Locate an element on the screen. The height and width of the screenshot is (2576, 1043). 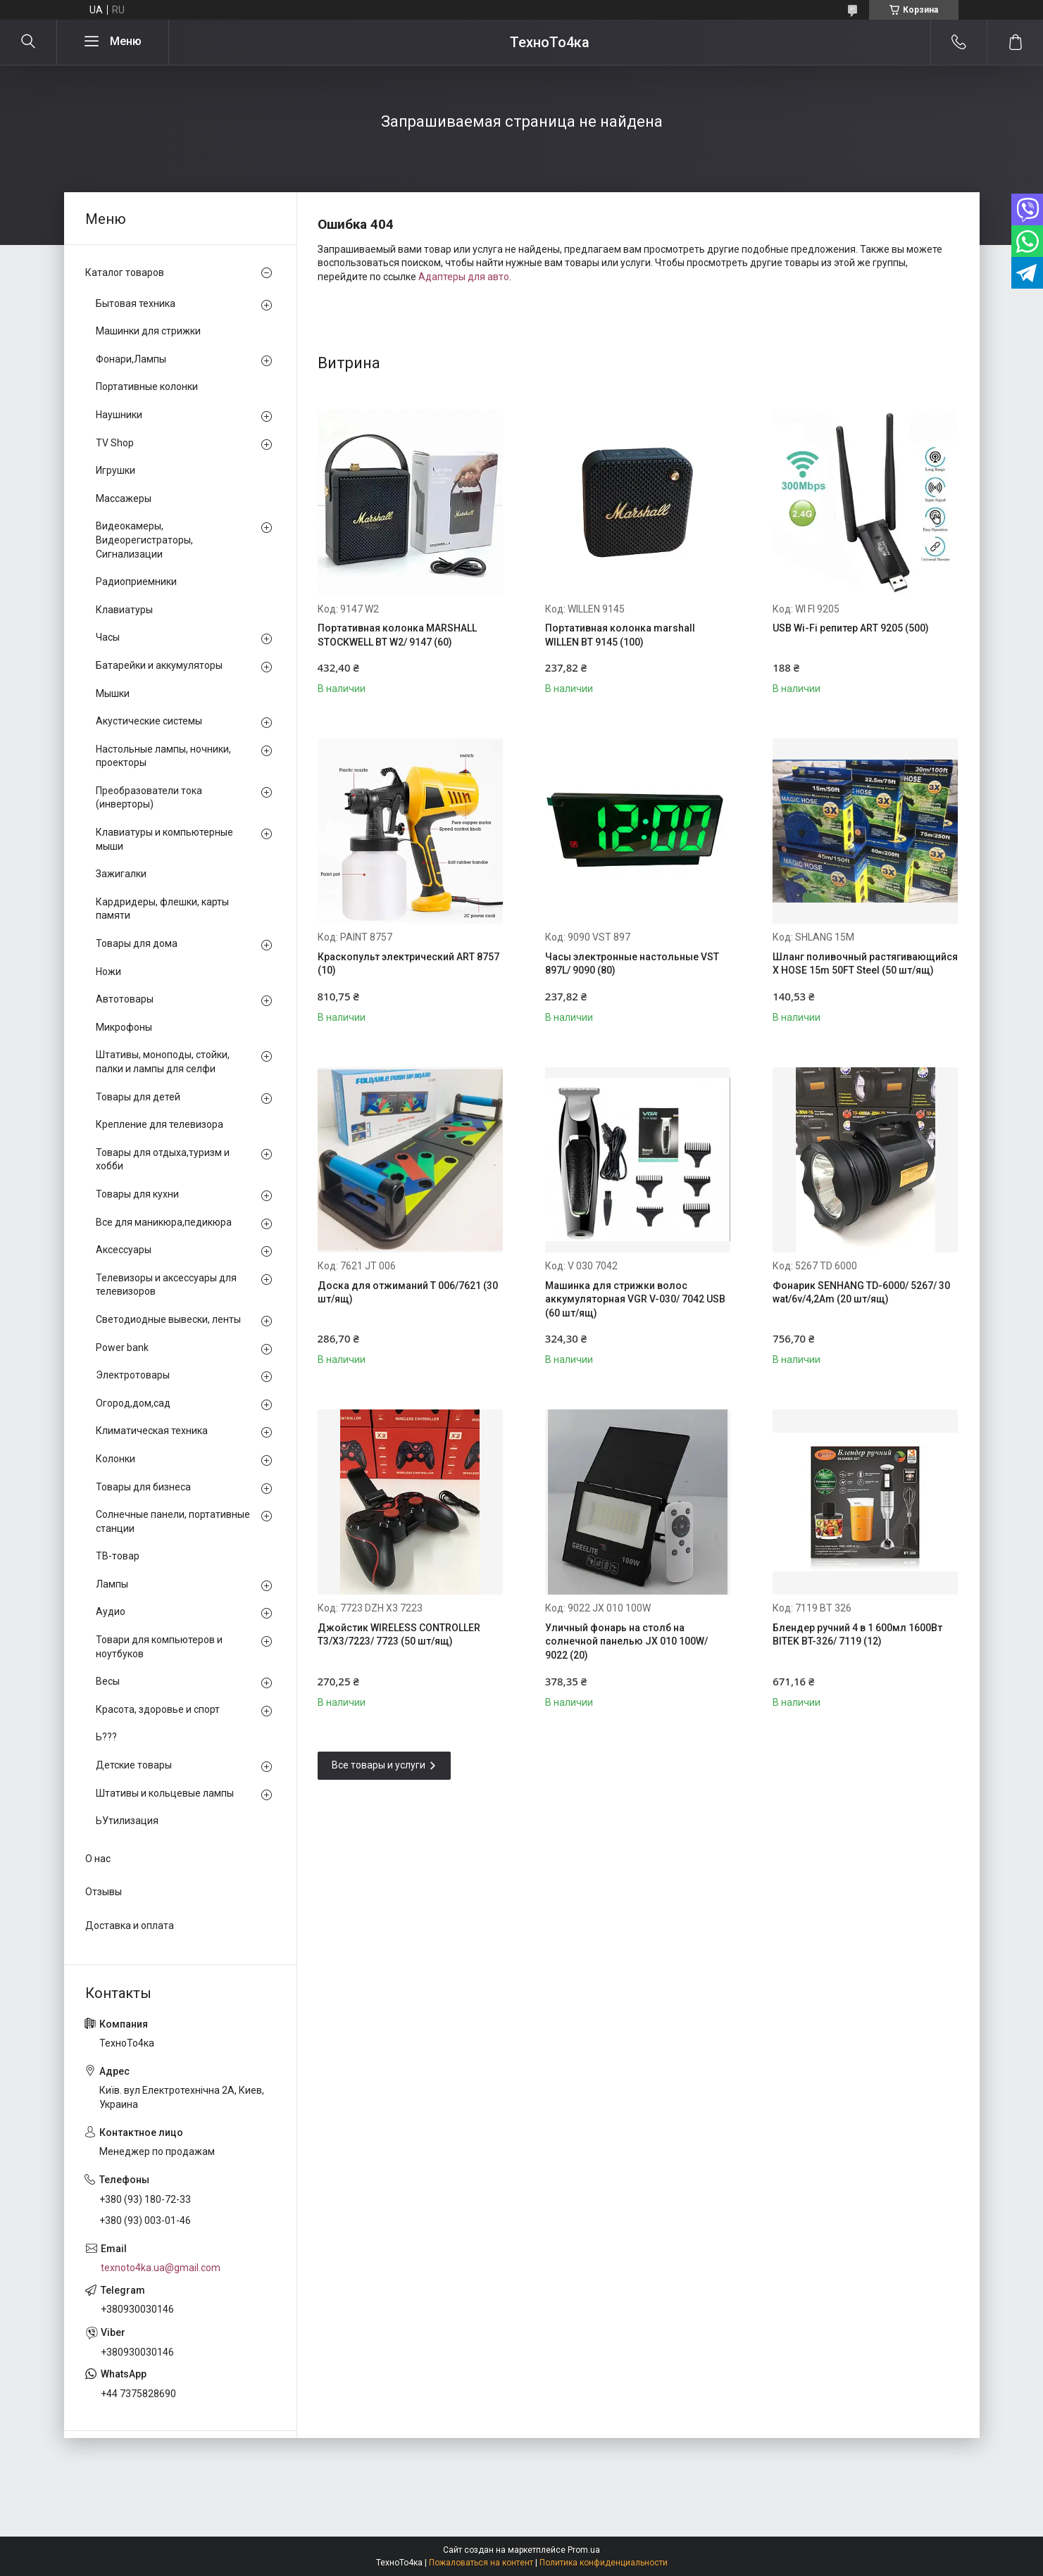
Клавиатуры и компьютерные мыши is located at coordinates (164, 839).